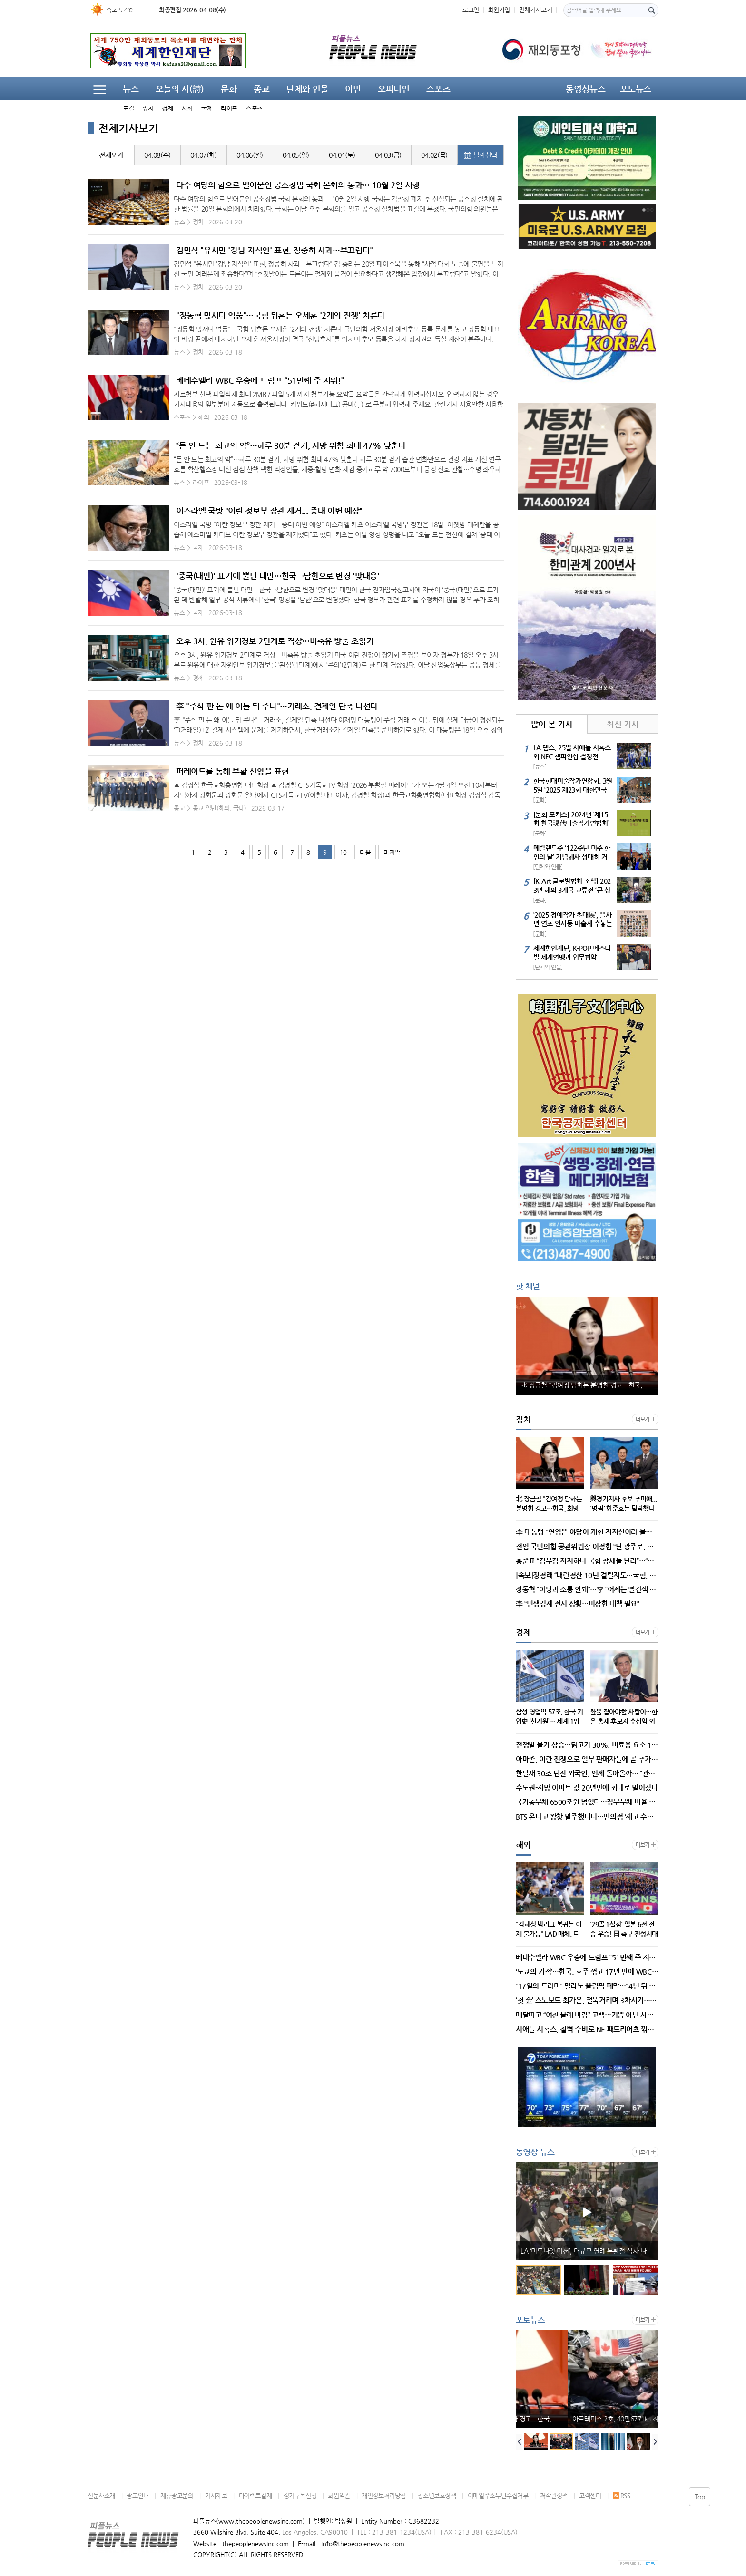 The width and height of the screenshot is (746, 2576). I want to click on 정치, so click(147, 108).